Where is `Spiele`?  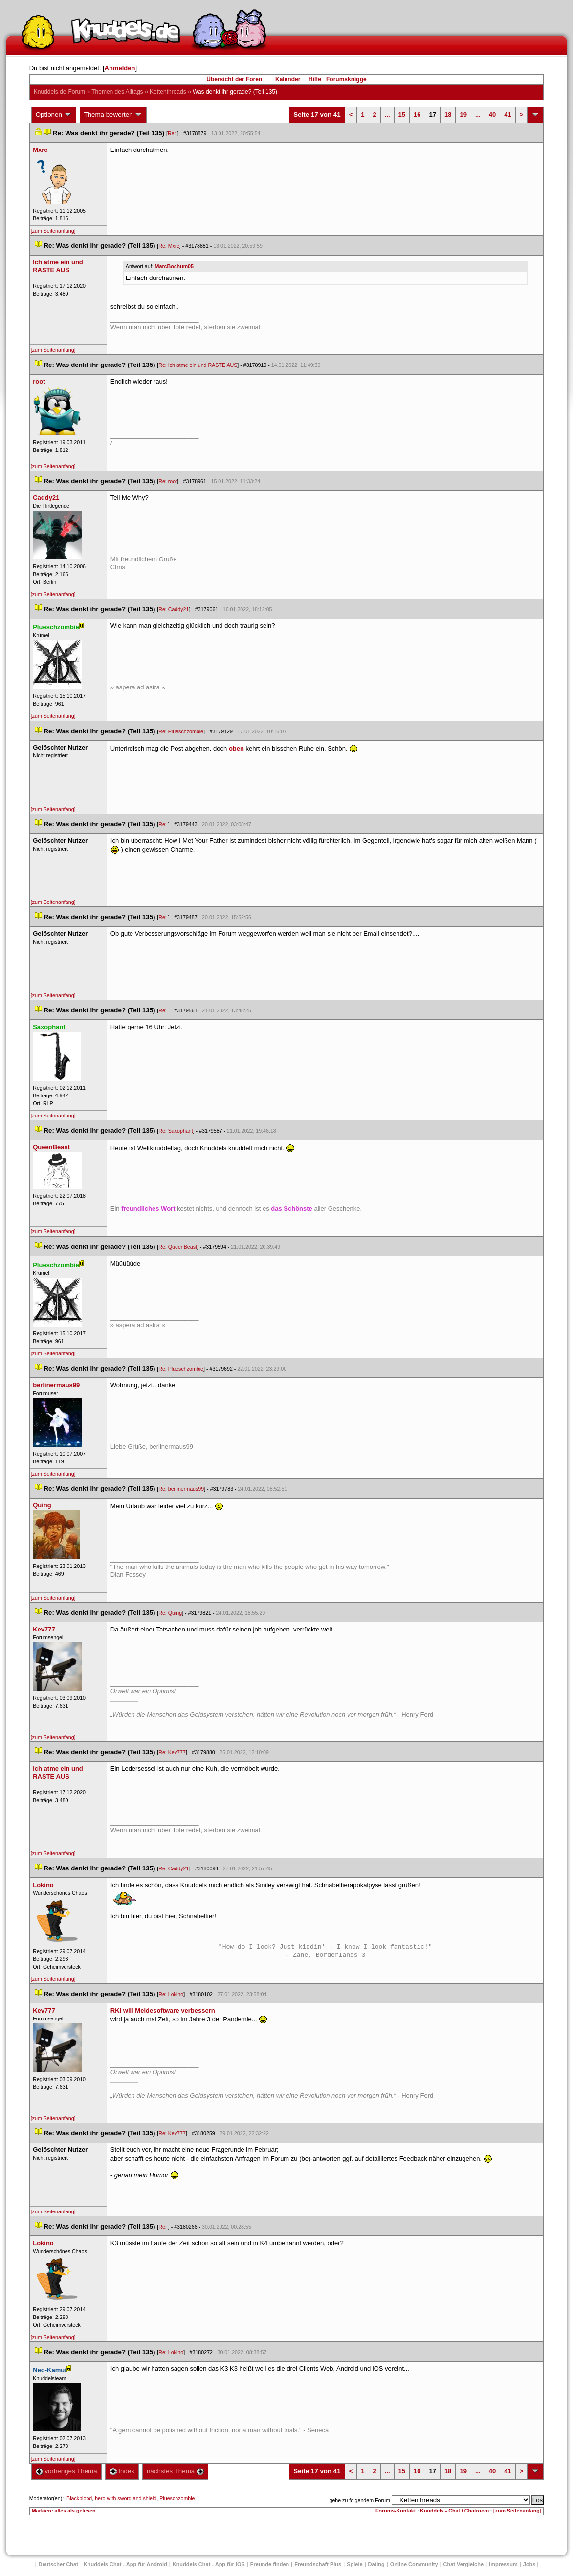 Spiele is located at coordinates (354, 2564).